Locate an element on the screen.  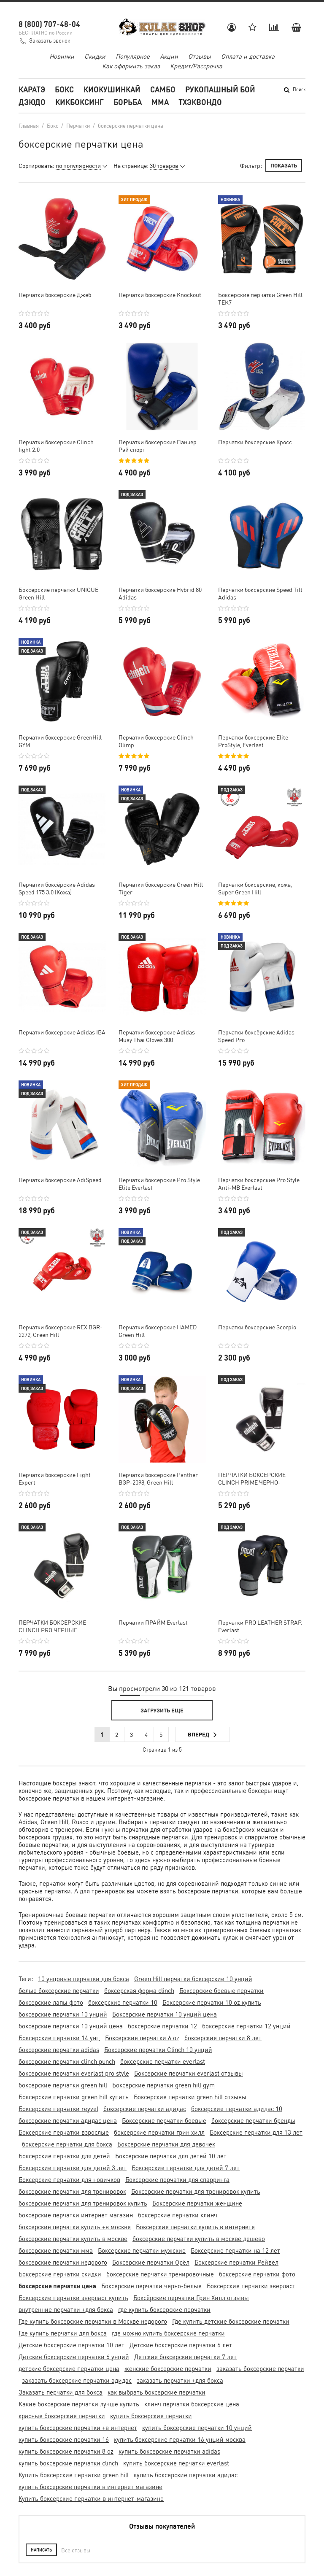
Где купить боксерские перчатки в Москве недорого is located at coordinates (93, 2321).